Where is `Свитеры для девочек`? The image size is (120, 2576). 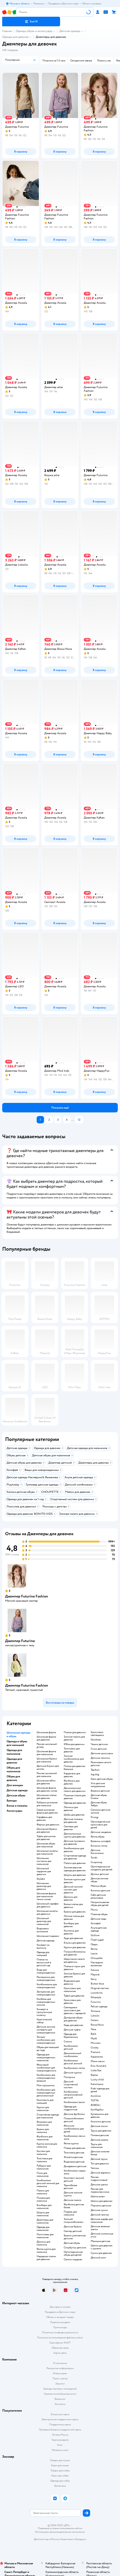 Свитеры для девочек is located at coordinates (71, 1828).